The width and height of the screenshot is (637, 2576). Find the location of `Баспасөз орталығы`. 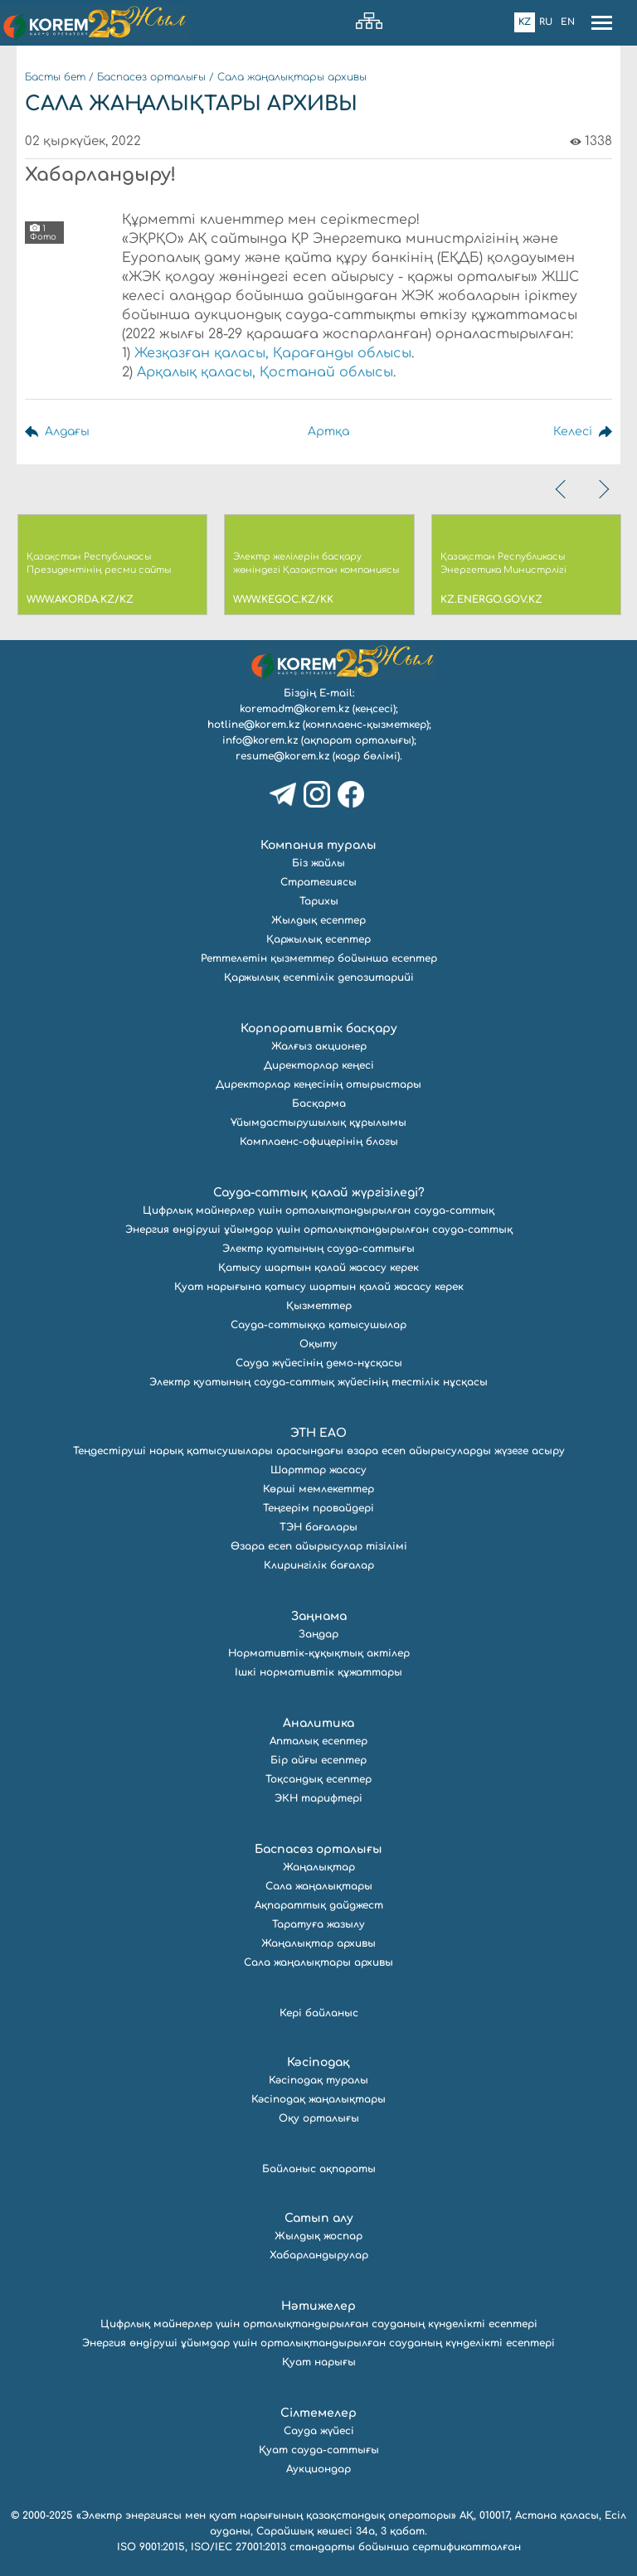

Баспасөз орталығы is located at coordinates (151, 77).